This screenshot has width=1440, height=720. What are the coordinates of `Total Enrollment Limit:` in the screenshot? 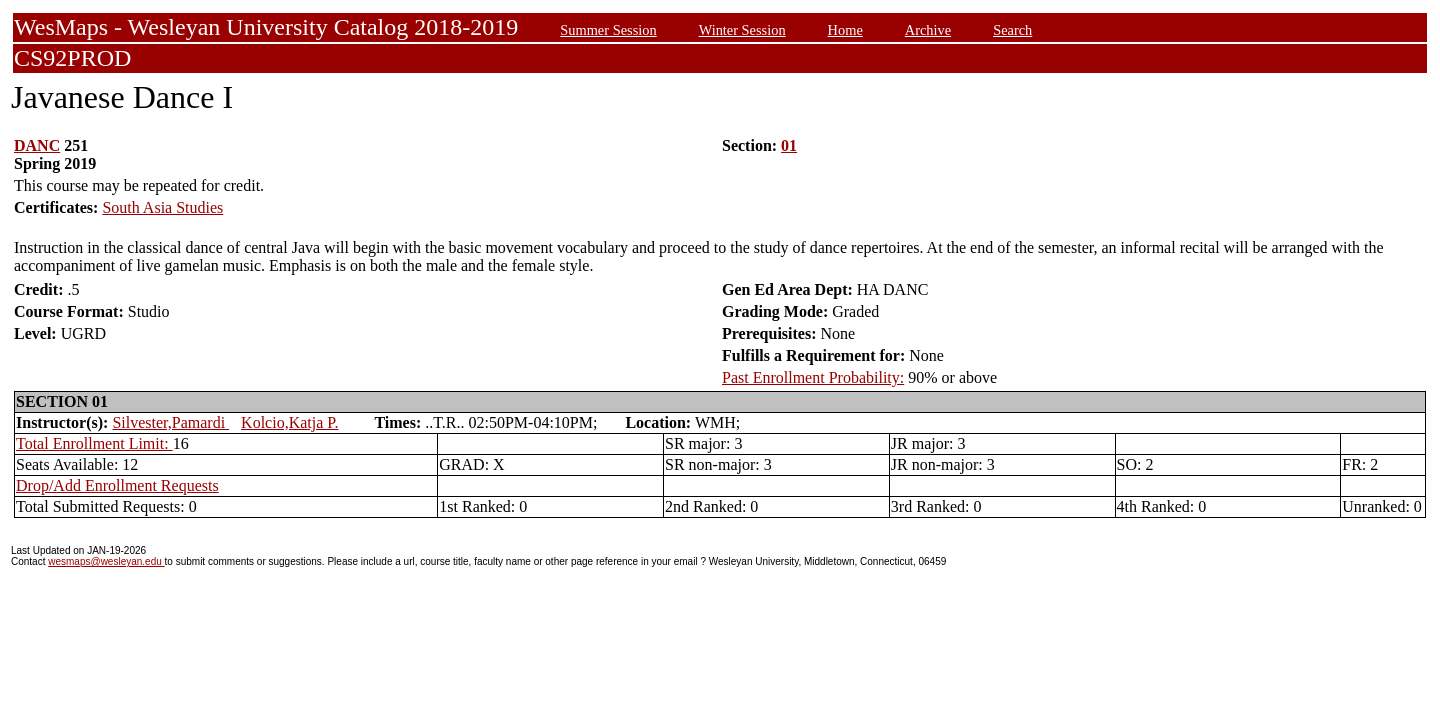 It's located at (94, 443).